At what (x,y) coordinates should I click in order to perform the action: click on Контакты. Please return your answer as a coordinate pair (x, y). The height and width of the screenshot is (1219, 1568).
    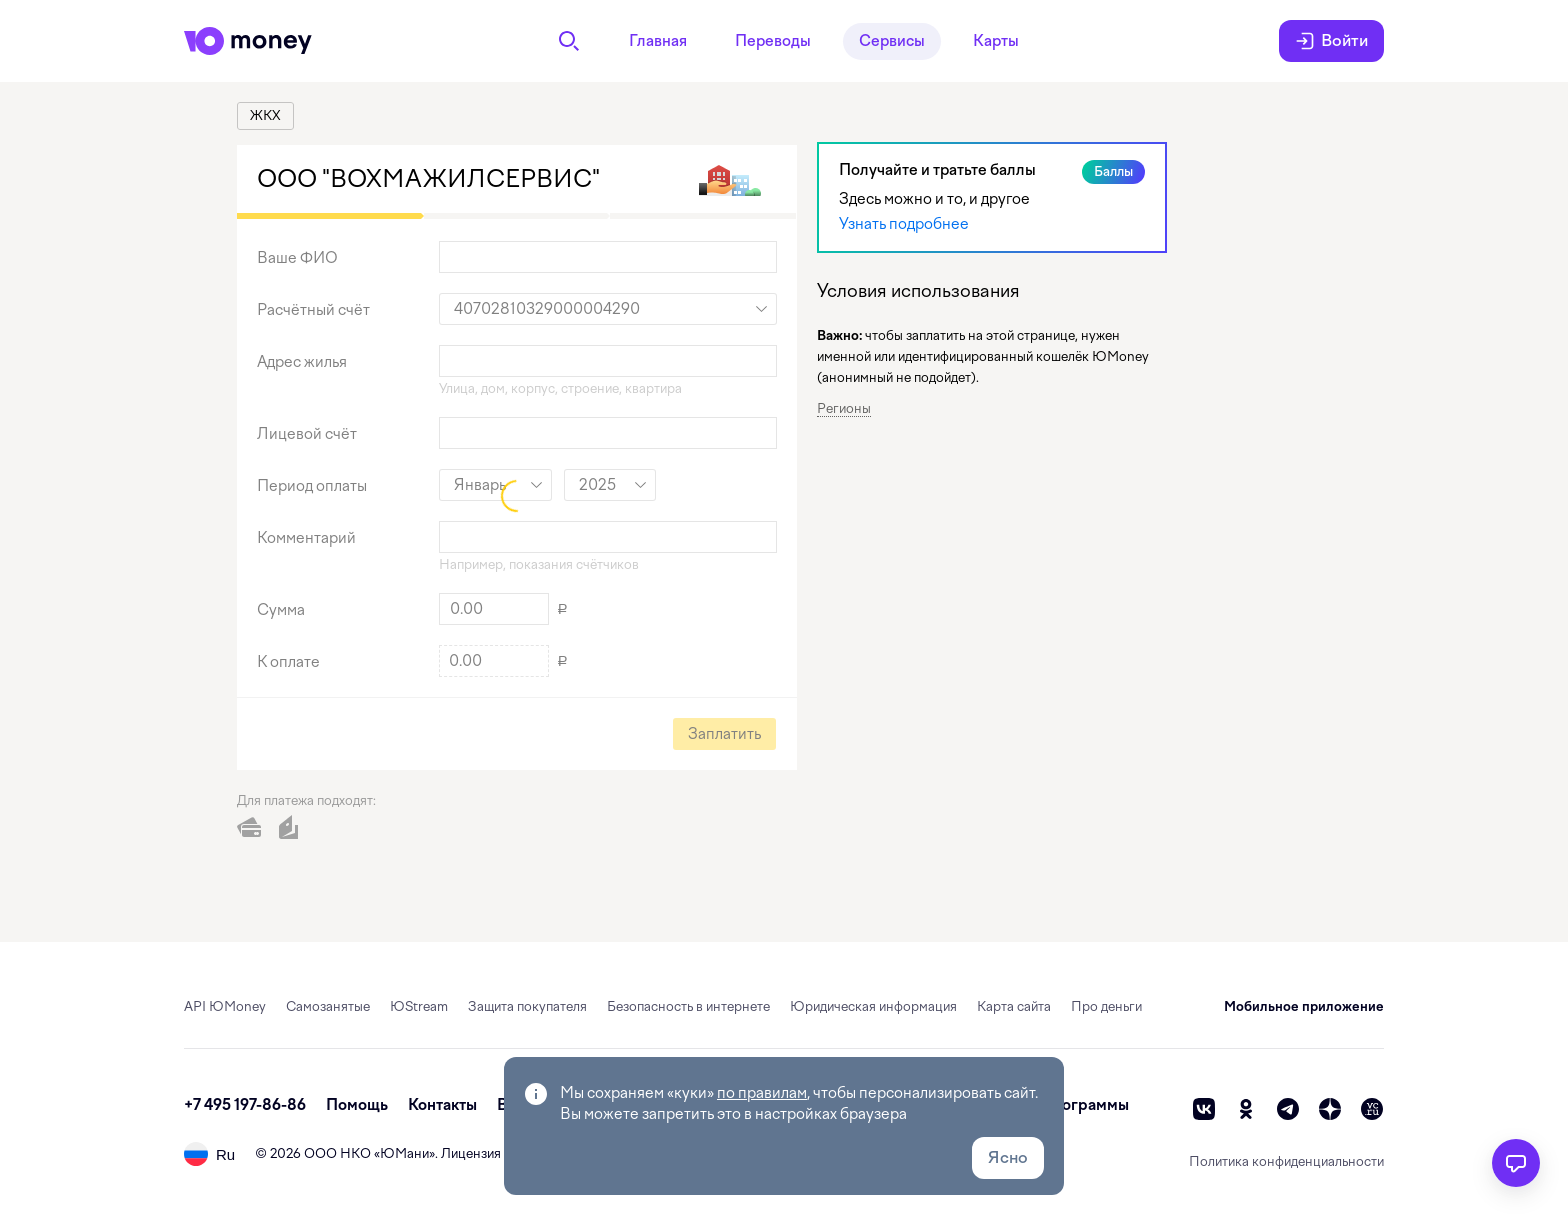
    Looking at the image, I should click on (442, 1105).